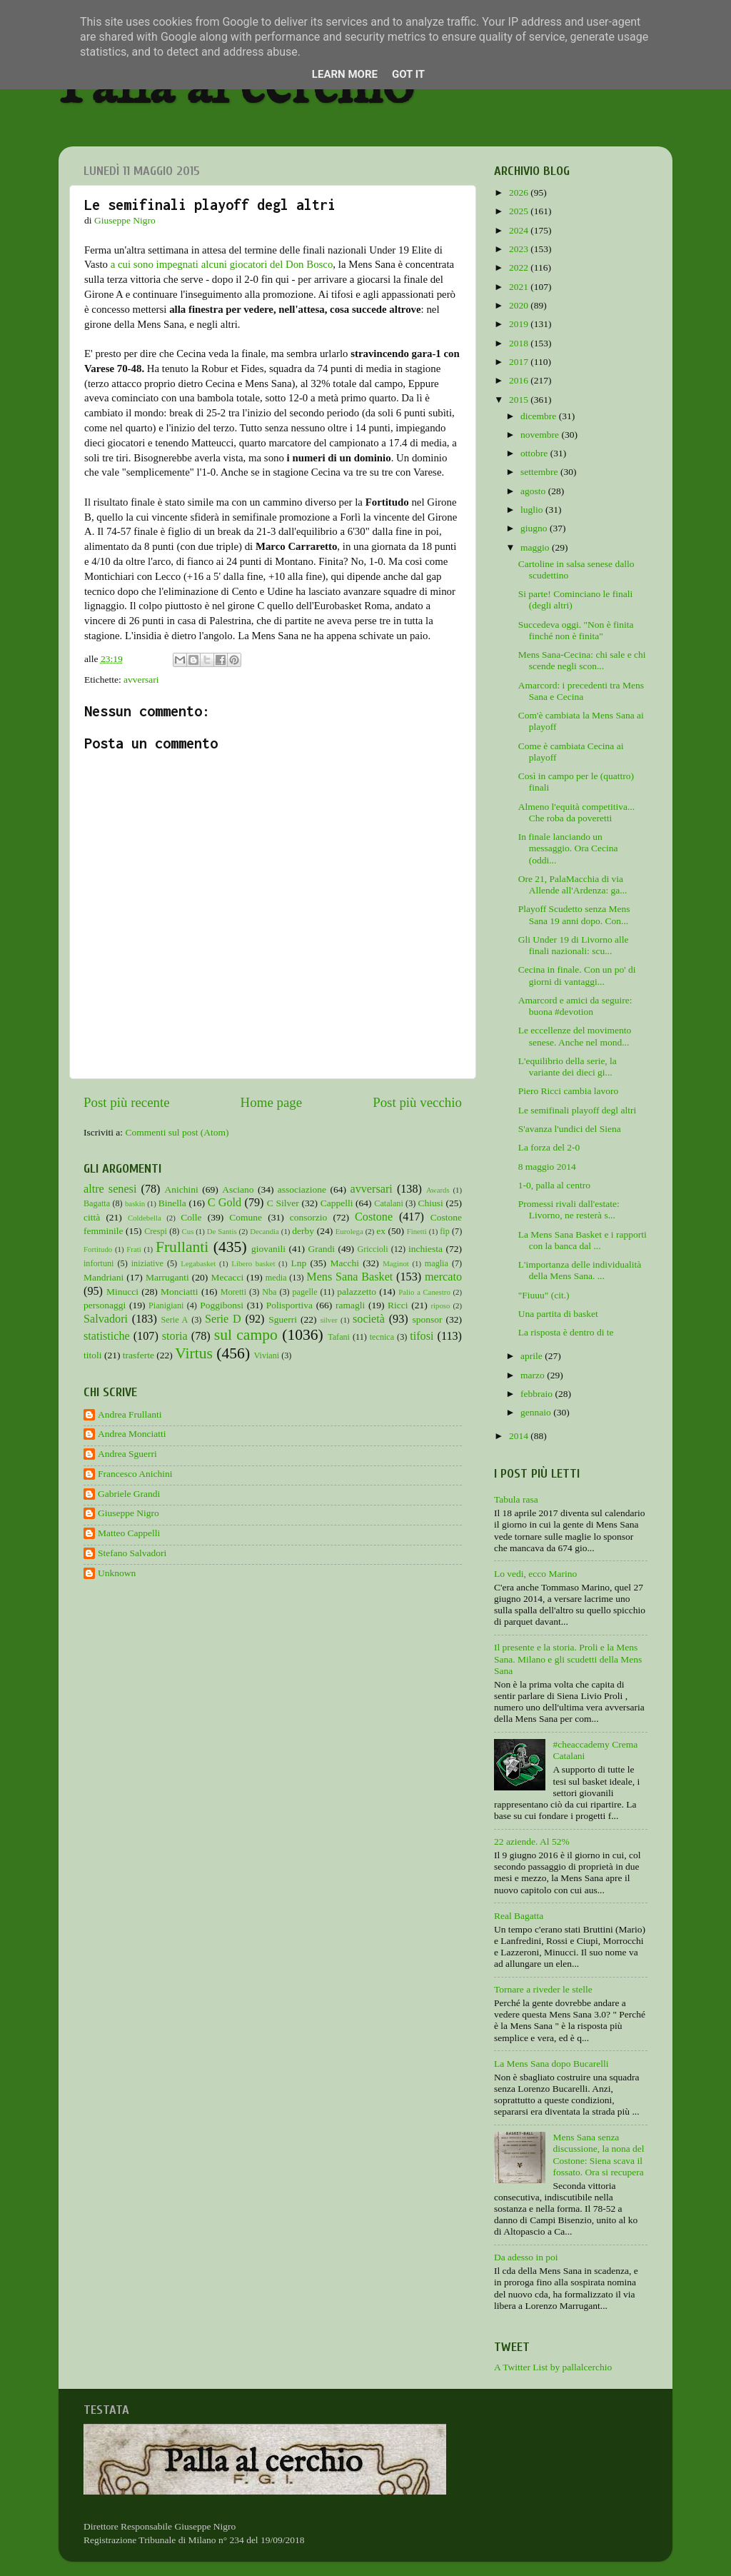  What do you see at coordinates (436, 1263) in the screenshot?
I see `maglia` at bounding box center [436, 1263].